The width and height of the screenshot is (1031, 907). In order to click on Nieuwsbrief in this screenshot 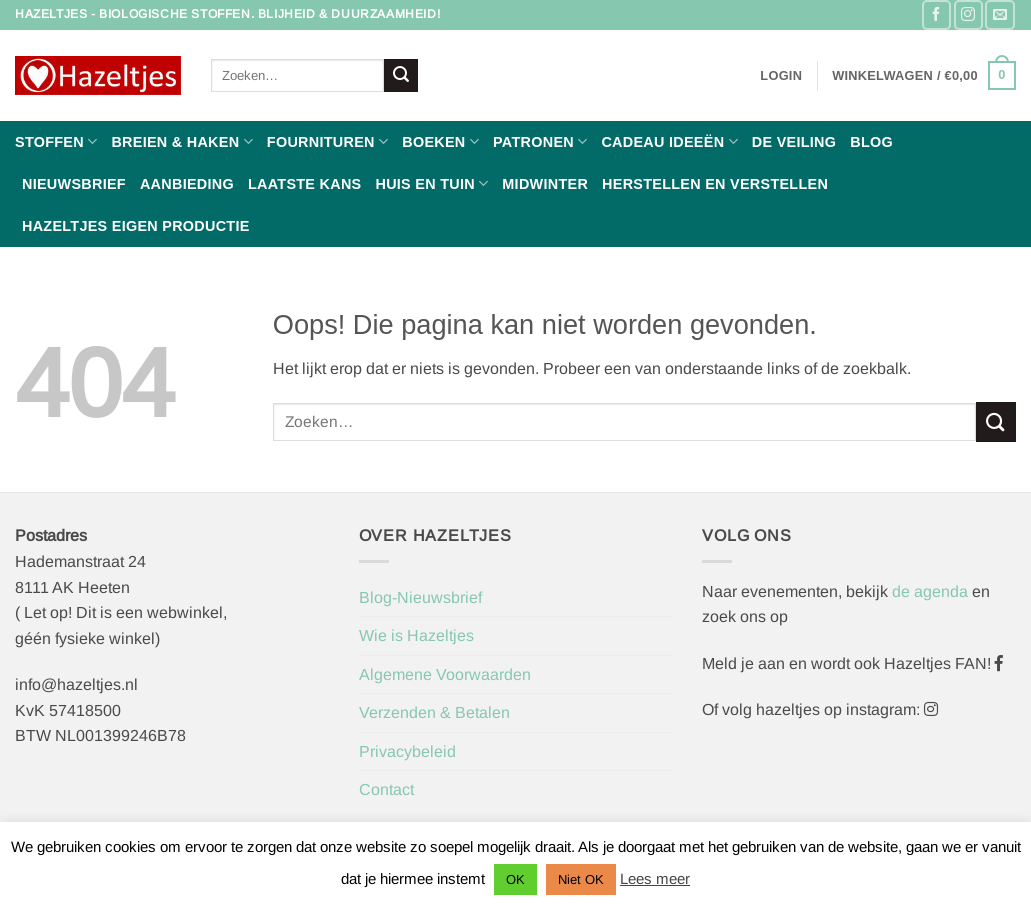, I will do `click(74, 184)`.